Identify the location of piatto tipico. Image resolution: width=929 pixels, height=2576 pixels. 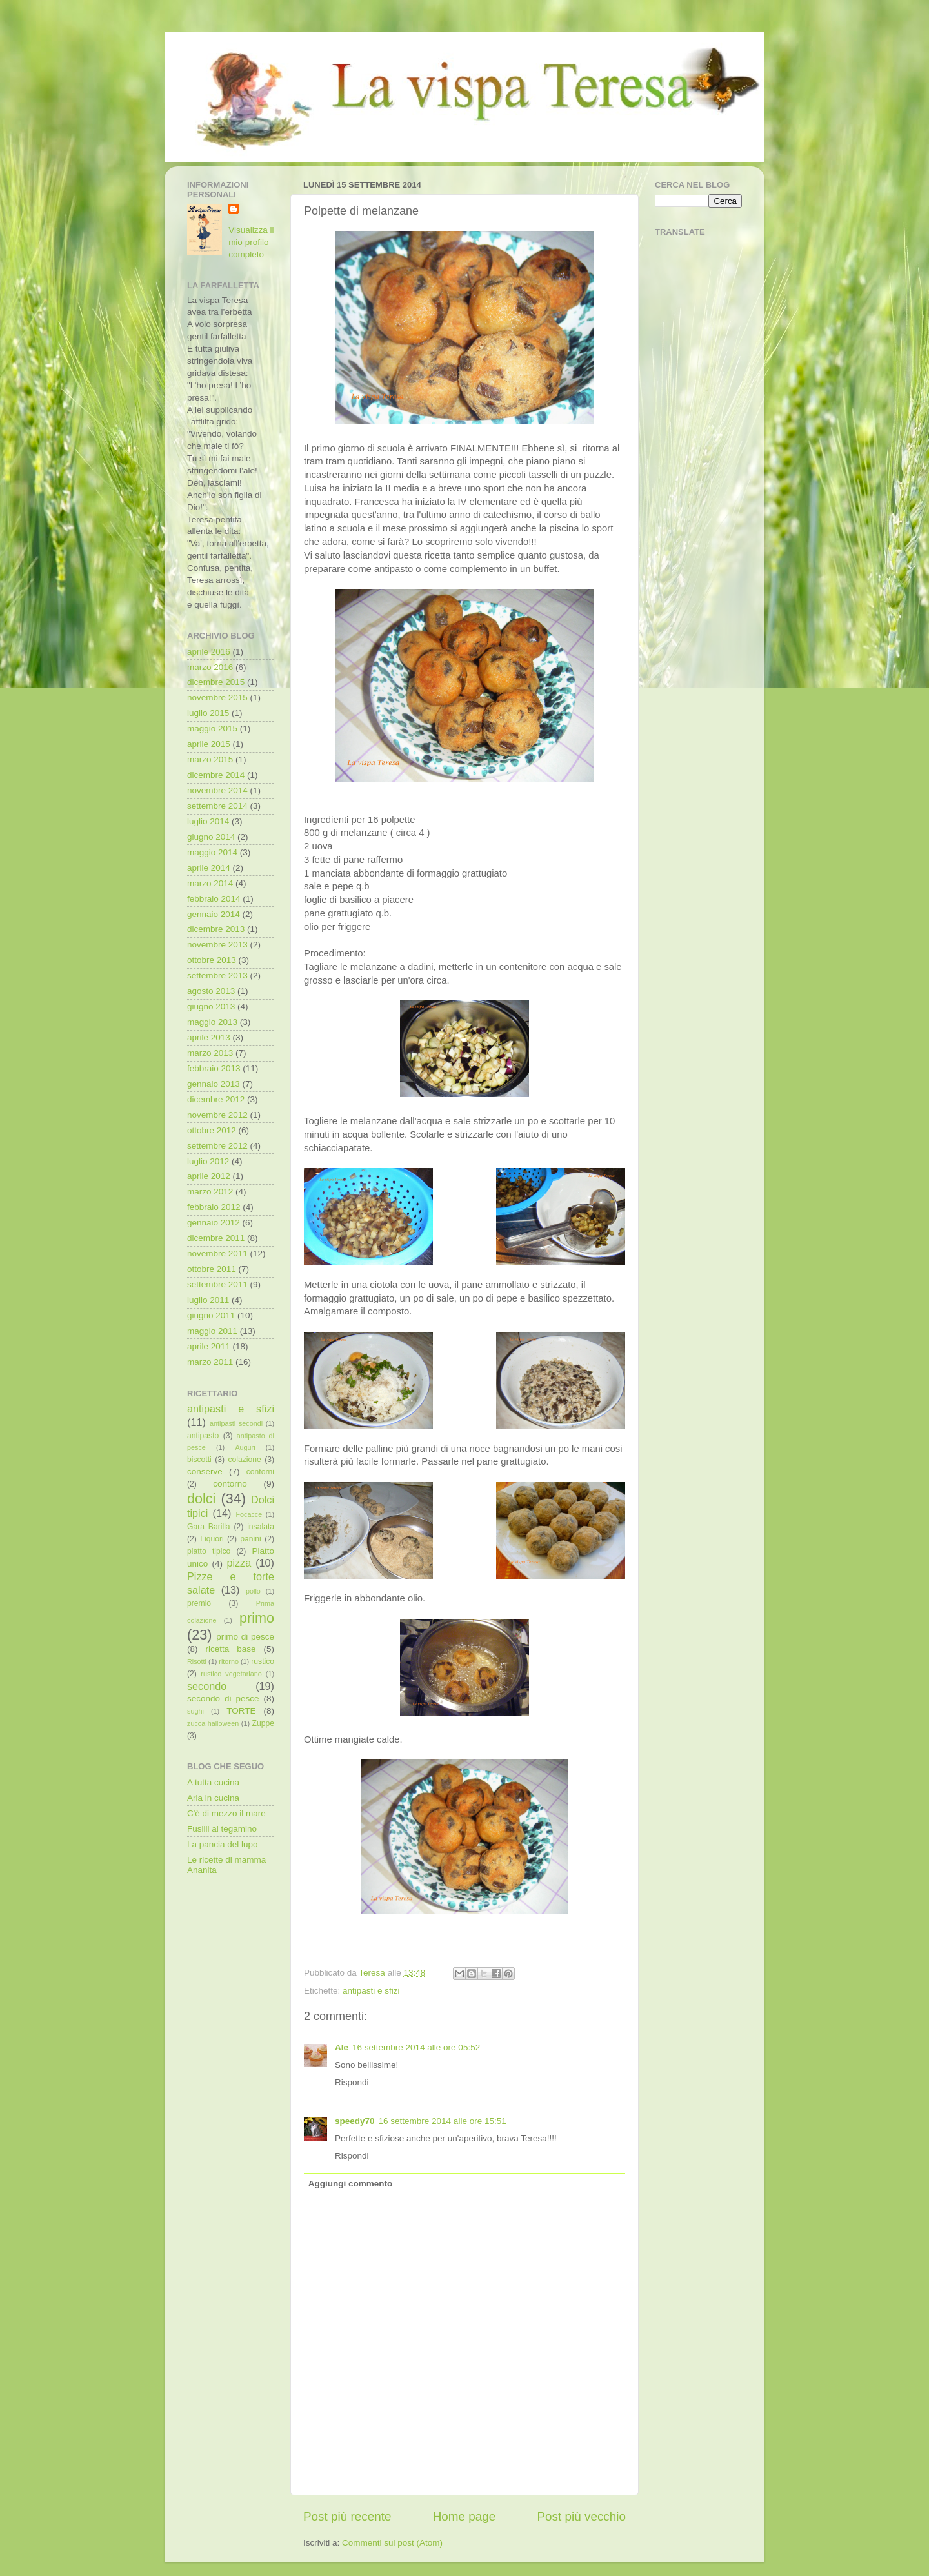
(208, 1551).